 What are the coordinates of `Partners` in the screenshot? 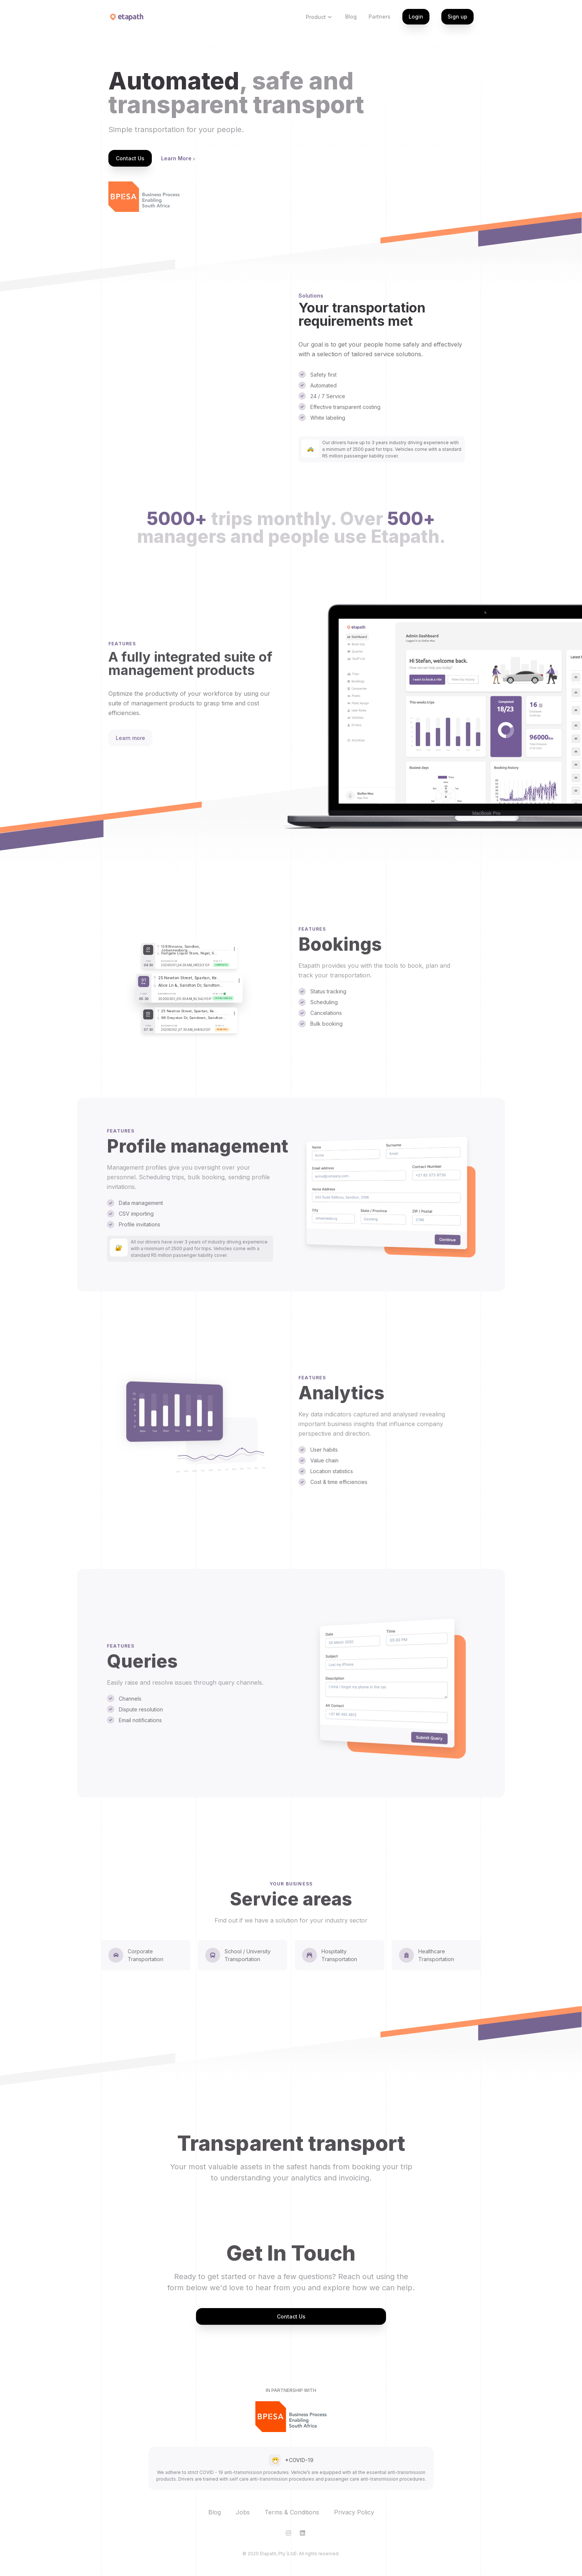 It's located at (379, 16).